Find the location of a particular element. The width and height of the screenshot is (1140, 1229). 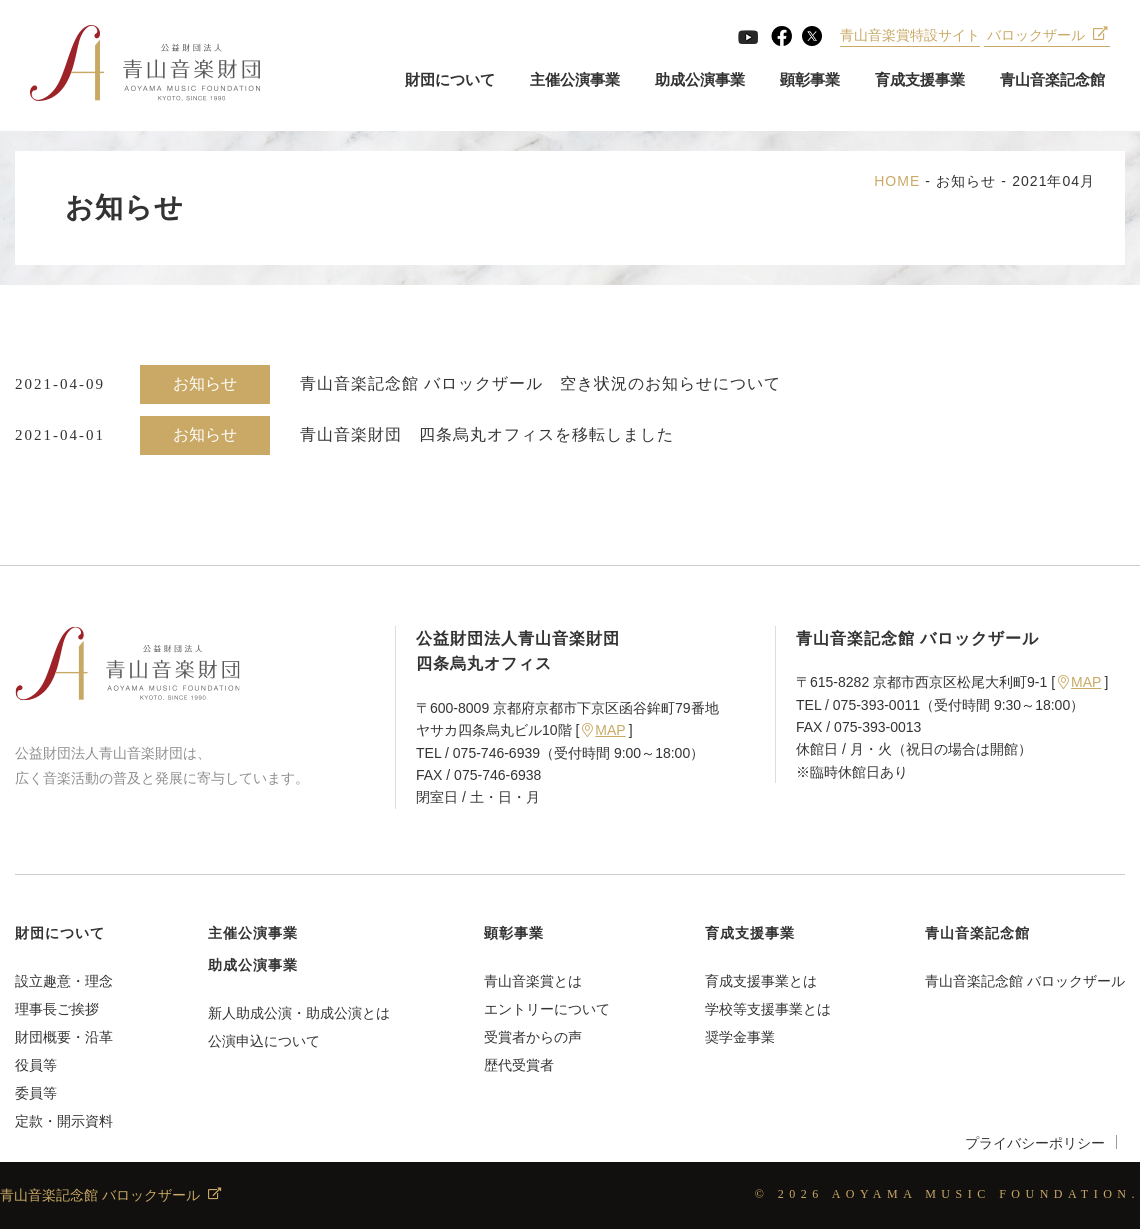

助成公演事業 is located at coordinates (700, 79).